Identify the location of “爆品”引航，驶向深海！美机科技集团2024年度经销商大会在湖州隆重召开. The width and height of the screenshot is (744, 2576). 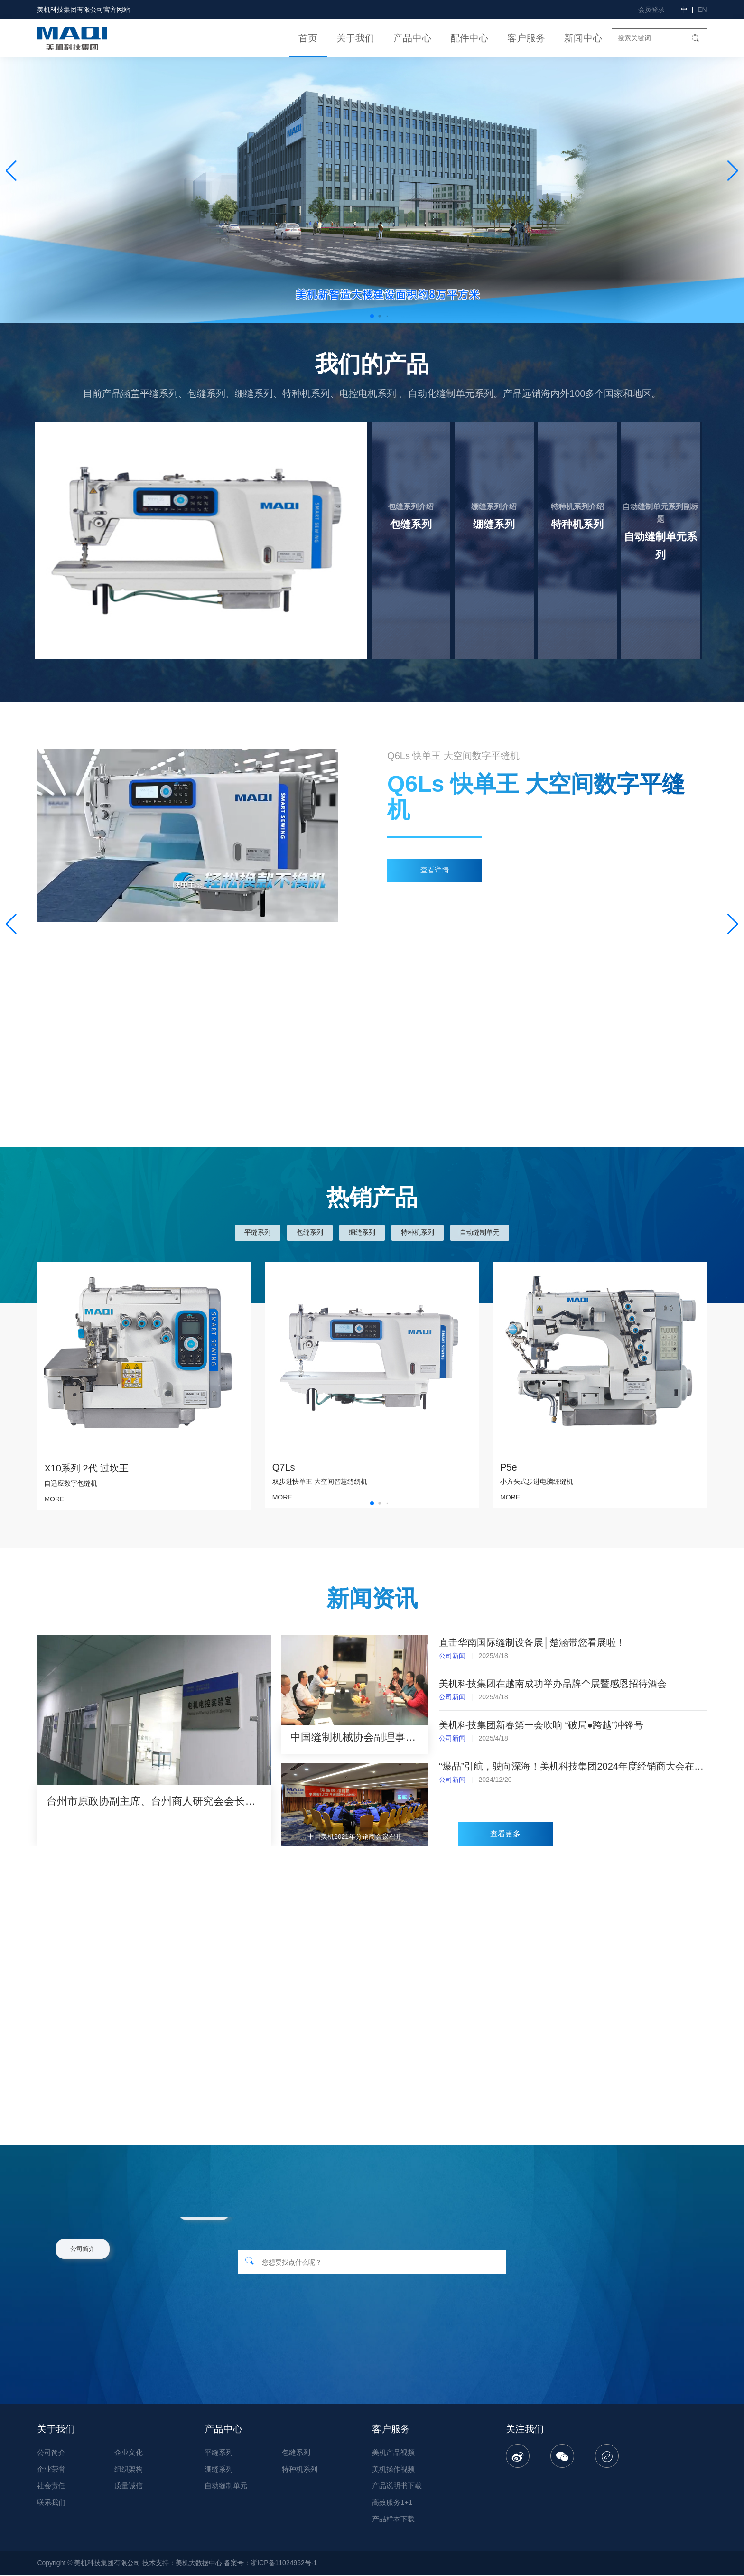
(573, 1766).